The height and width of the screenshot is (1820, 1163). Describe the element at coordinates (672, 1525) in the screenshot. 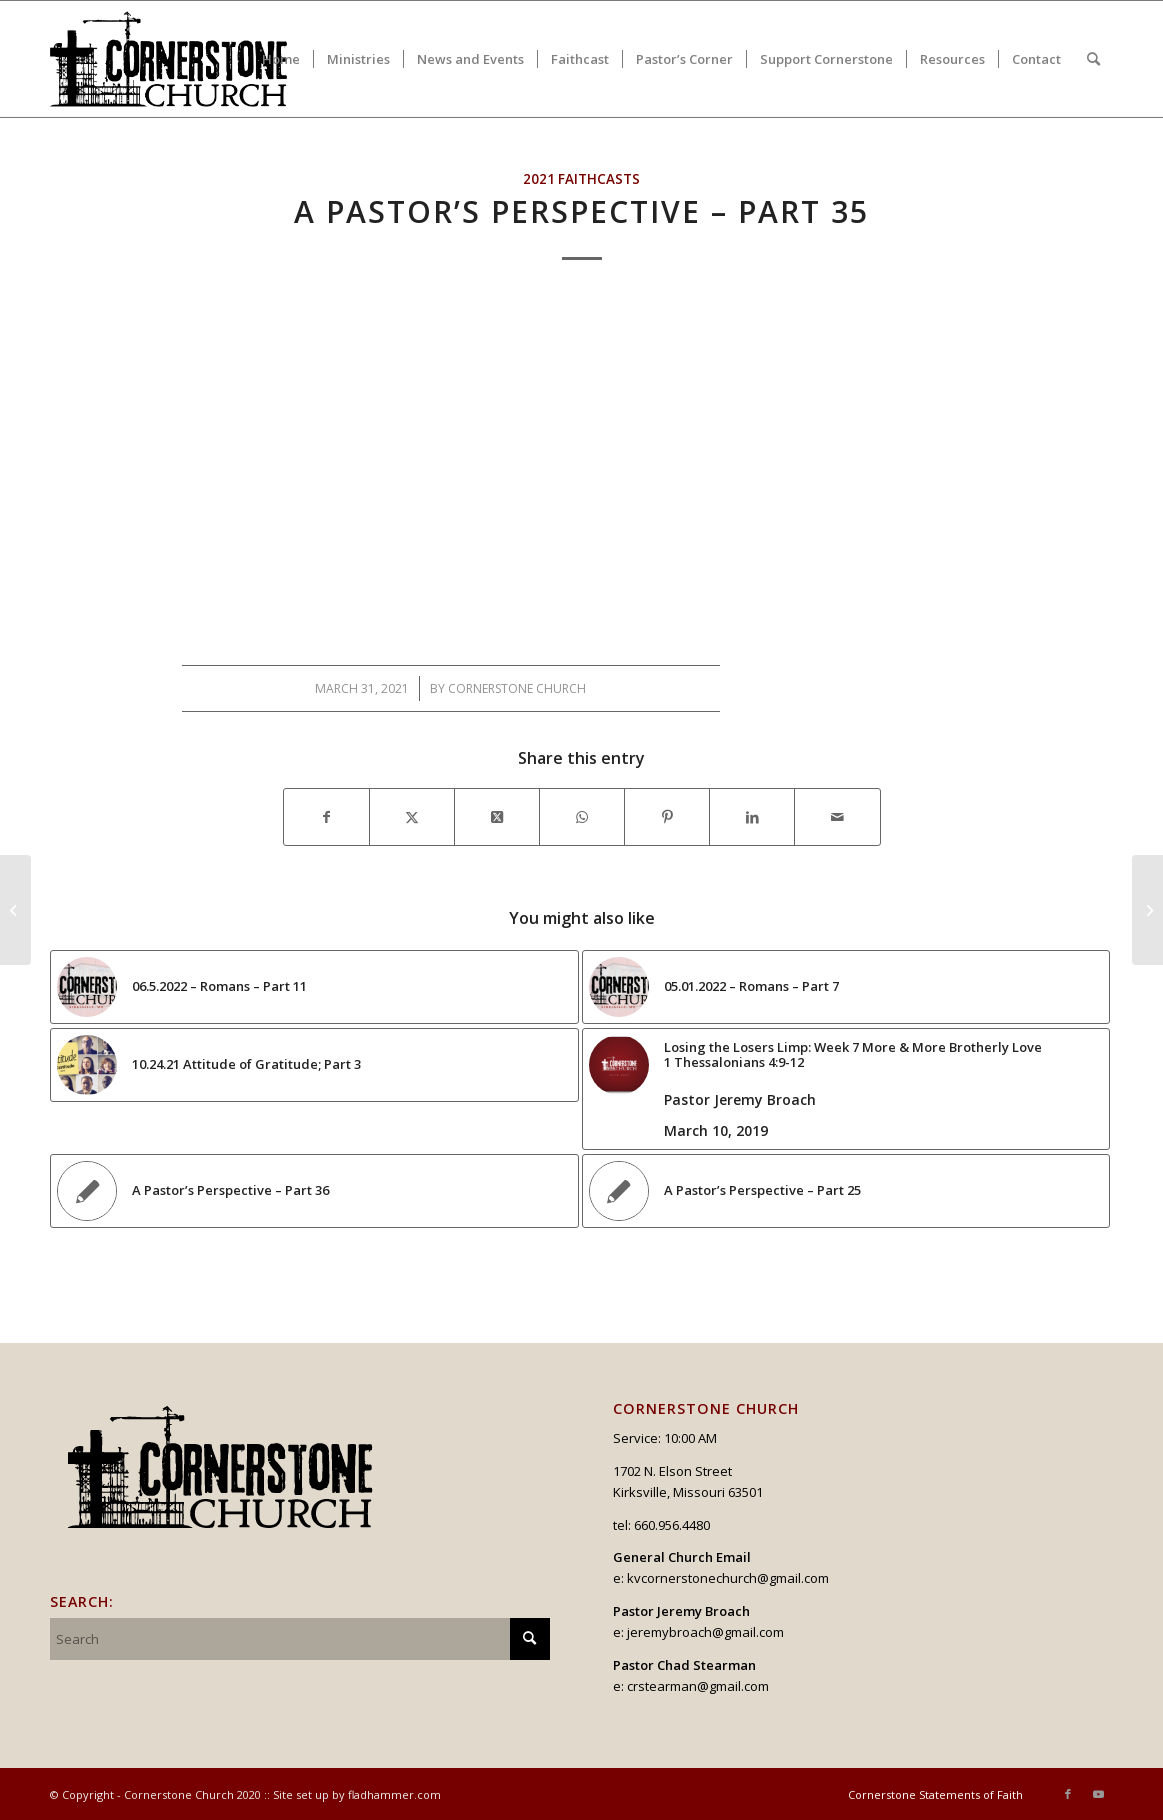

I see `660.956.4480` at that location.